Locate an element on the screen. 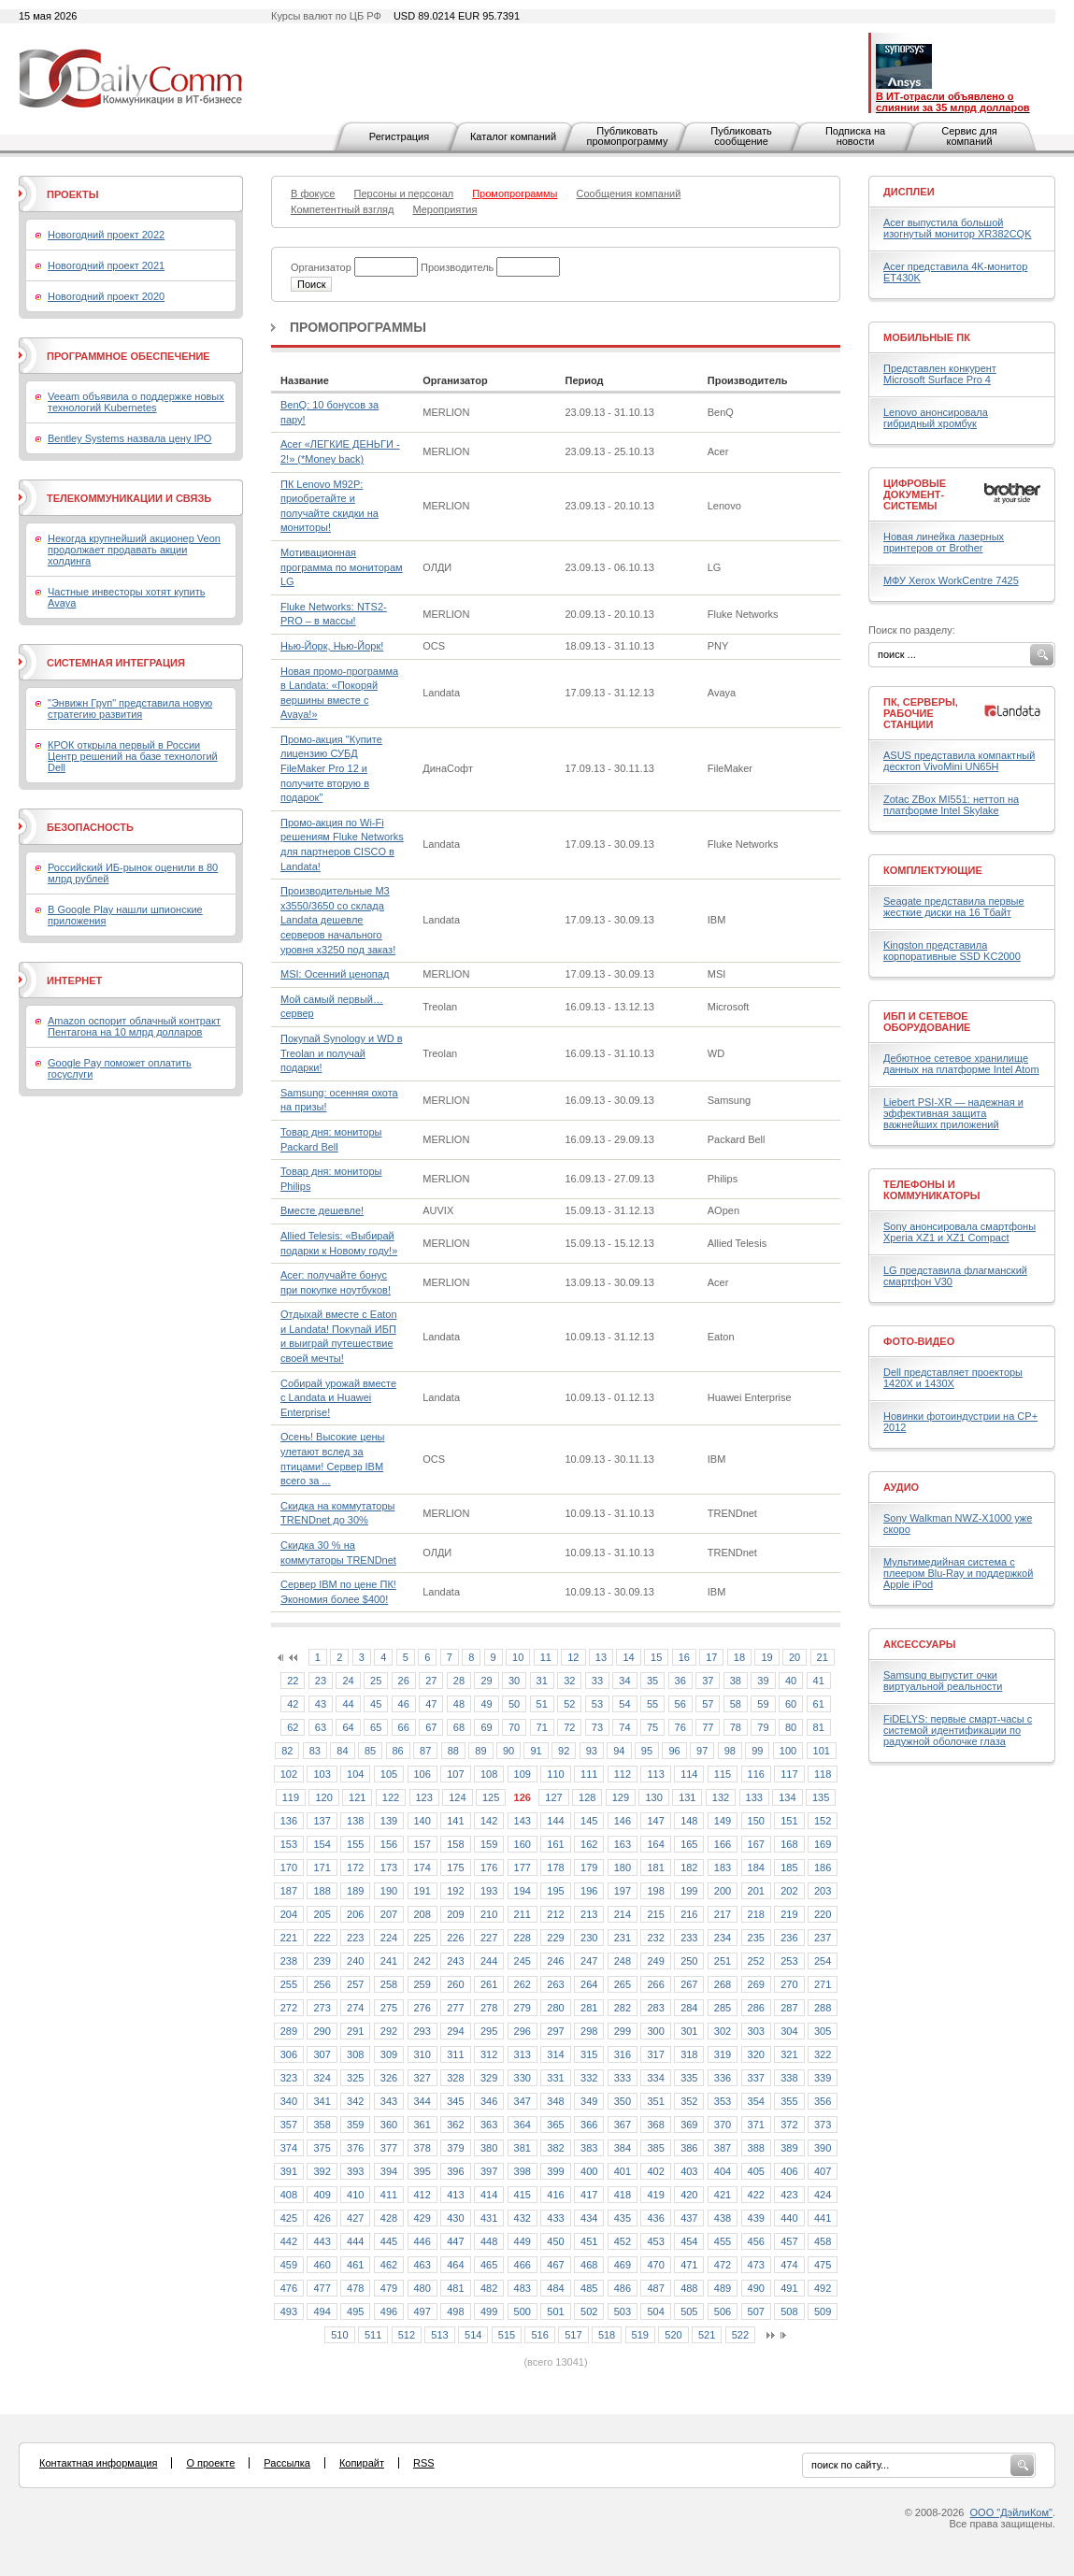 This screenshot has width=1074, height=2576. 193 is located at coordinates (488, 1890).